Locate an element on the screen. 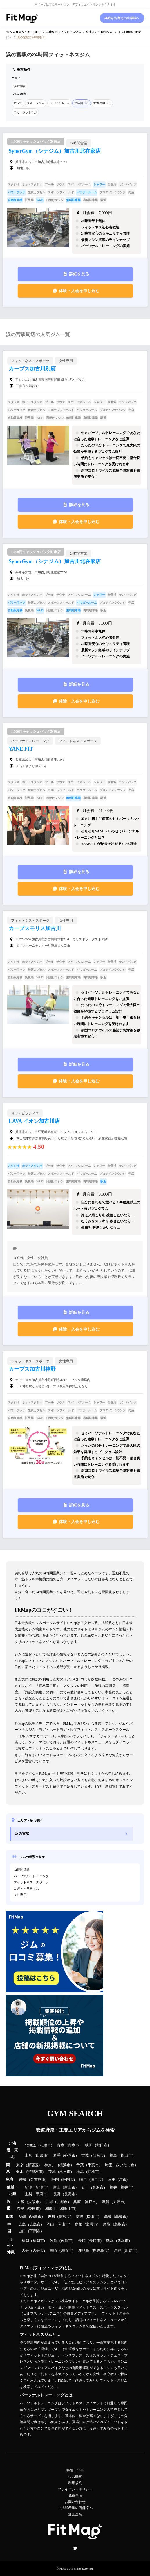  パーソナルジム is located at coordinates (59, 103).